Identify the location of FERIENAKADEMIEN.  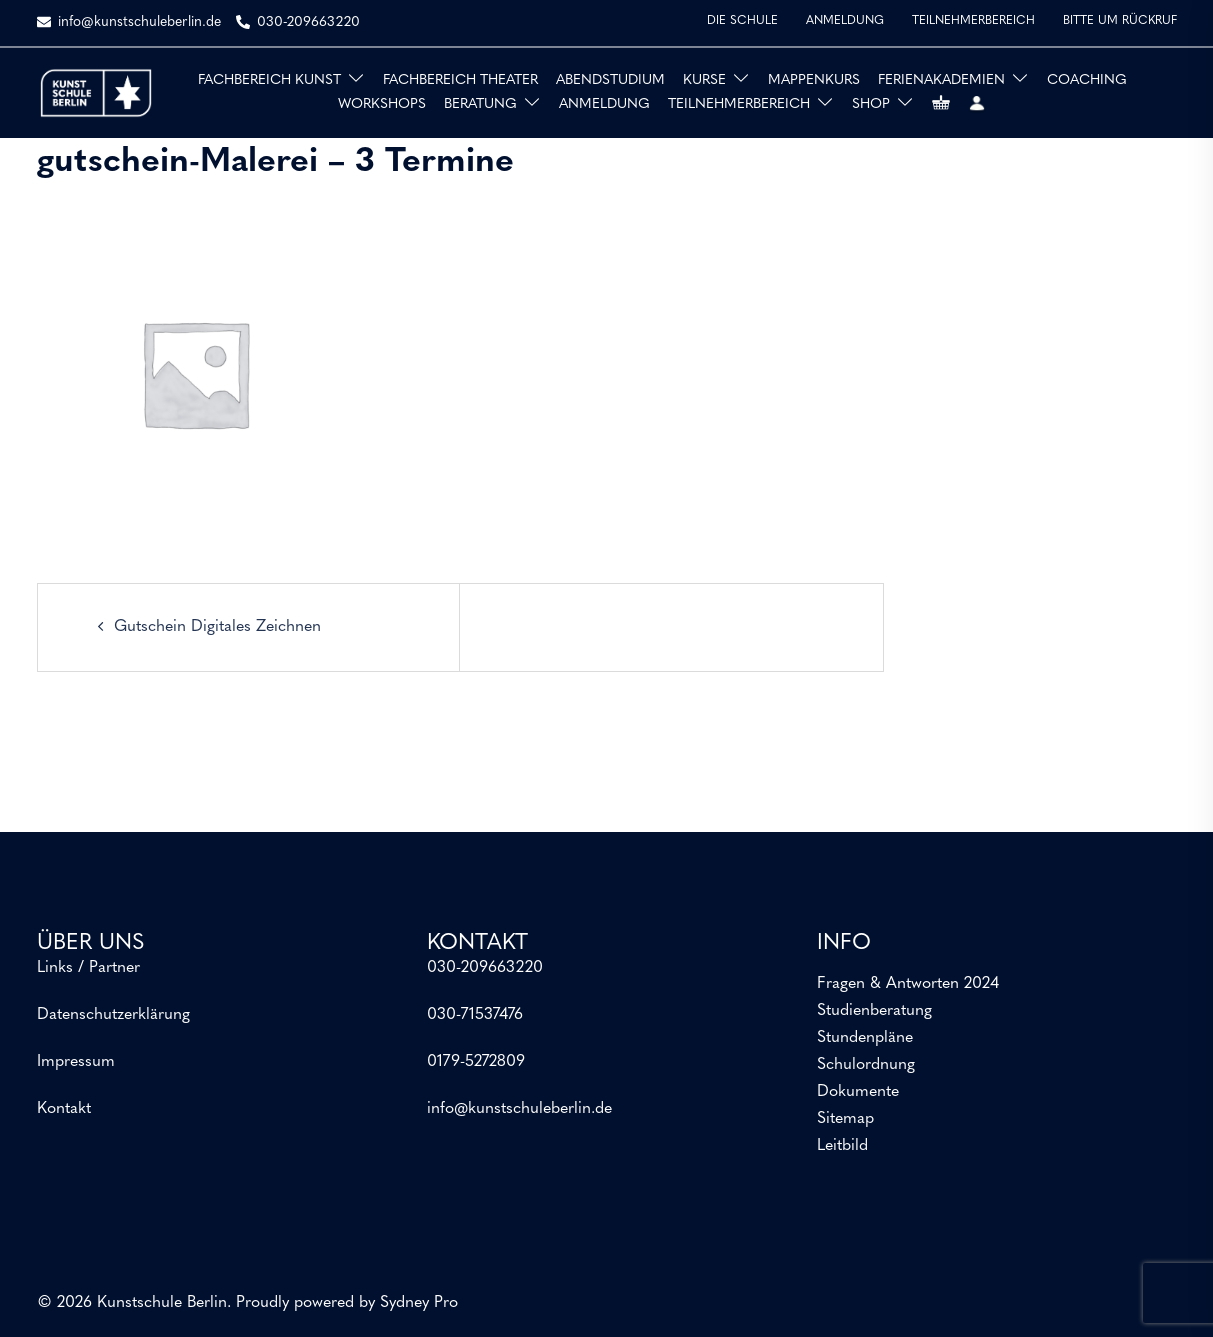
(941, 80).